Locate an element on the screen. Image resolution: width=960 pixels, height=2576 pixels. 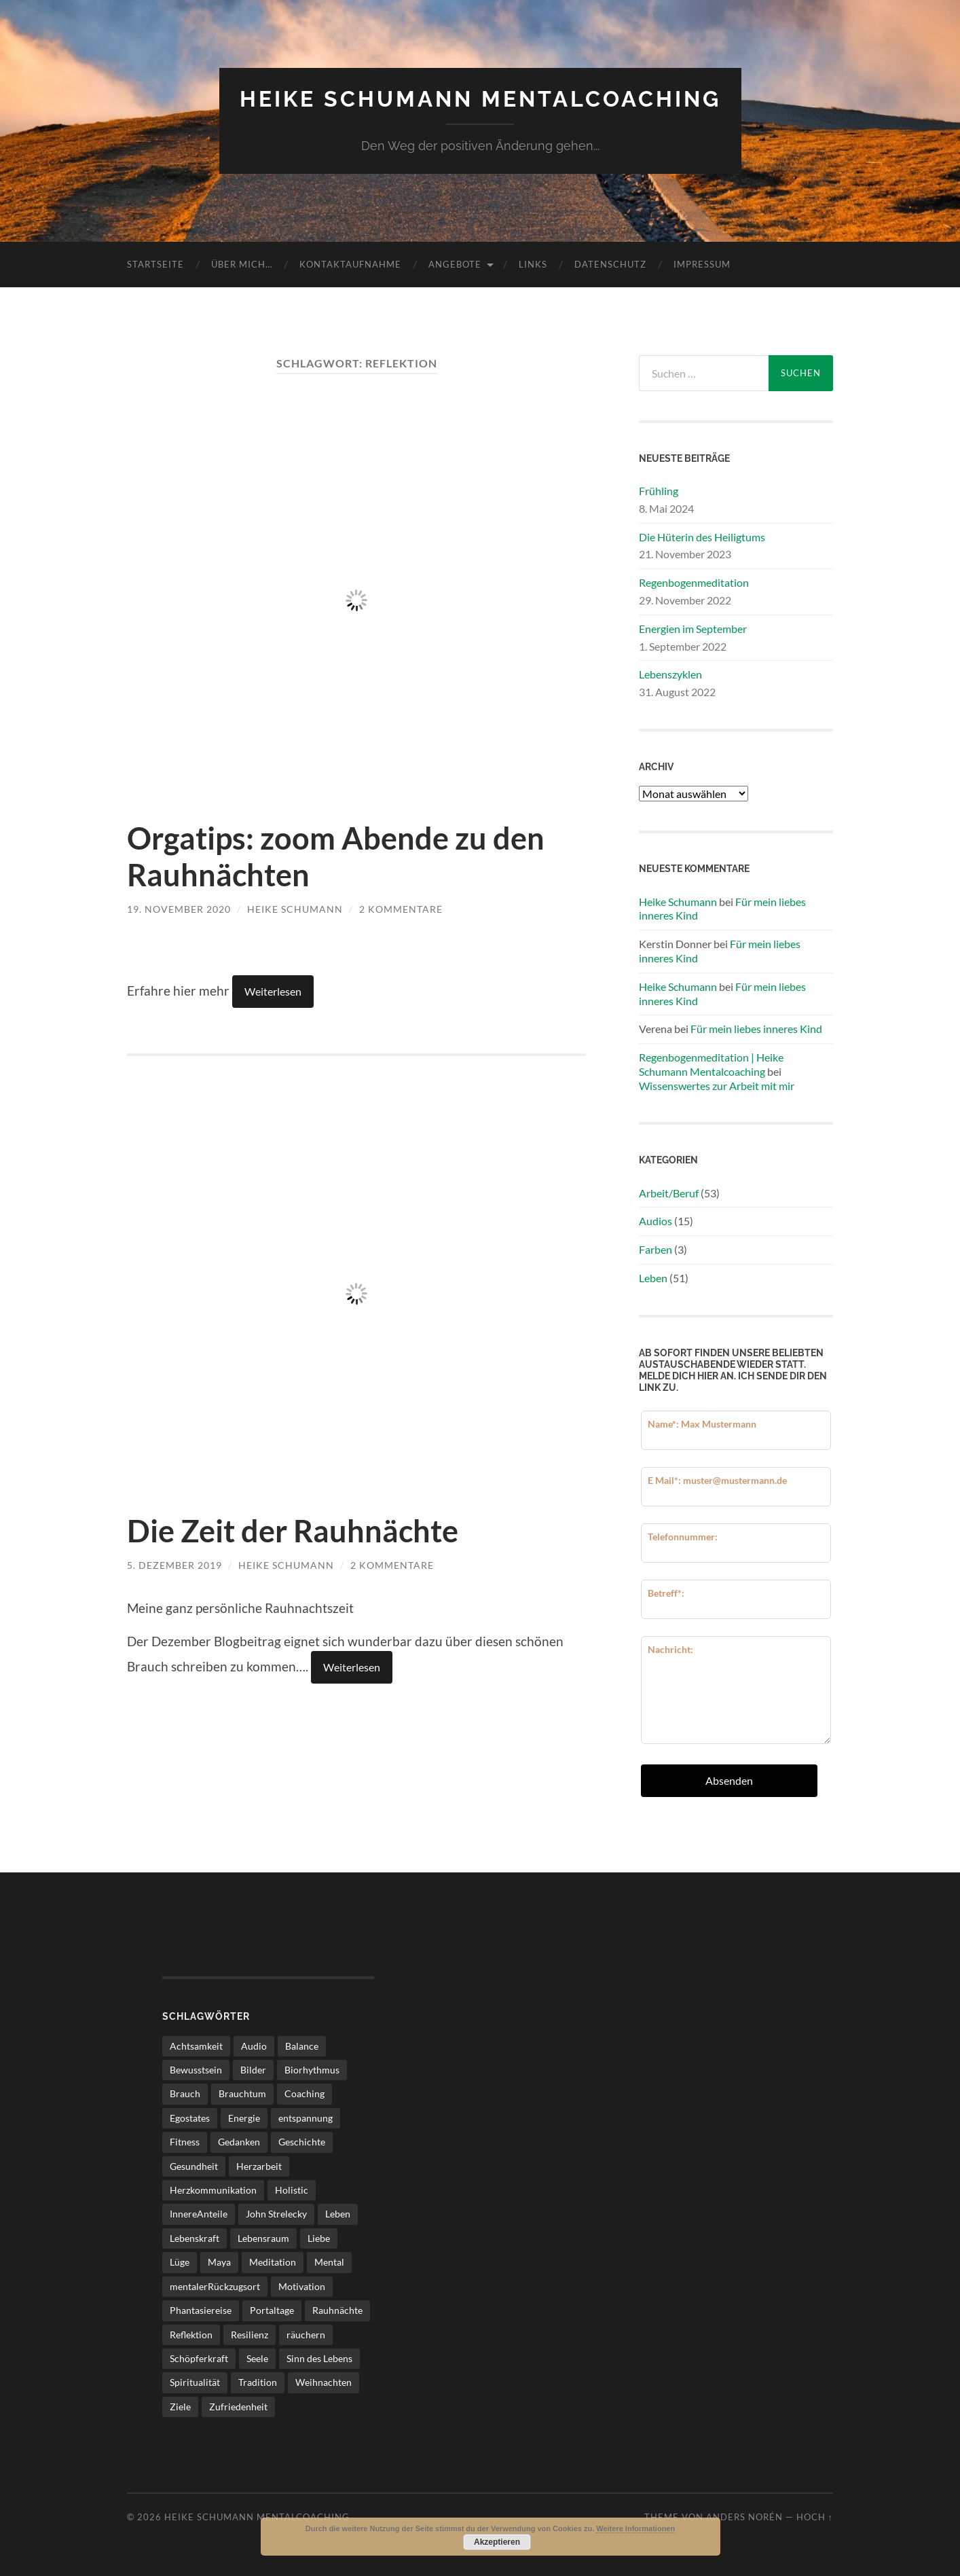
Resilienz [Resilienz (2 Einträge)] is located at coordinates (249, 2334).